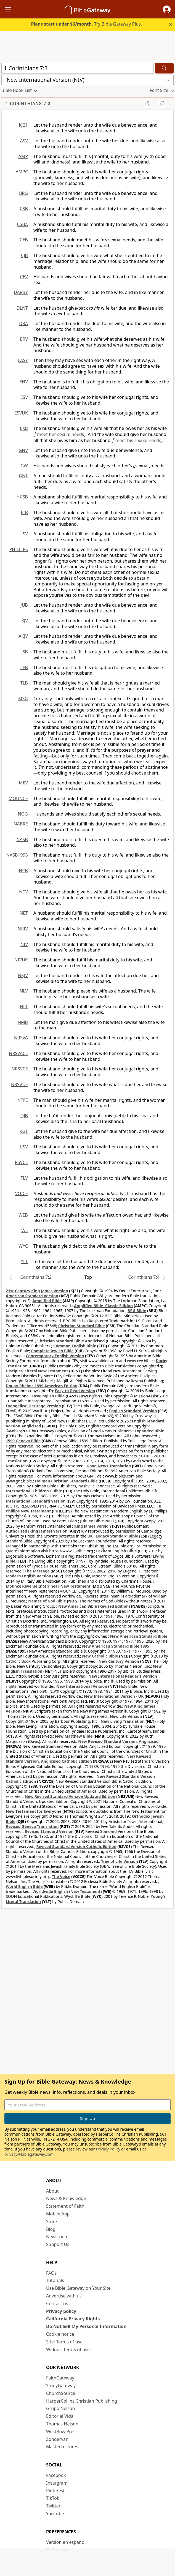 The image size is (175, 2576). What do you see at coordinates (24, 512) in the screenshot?
I see `ICB` at bounding box center [24, 512].